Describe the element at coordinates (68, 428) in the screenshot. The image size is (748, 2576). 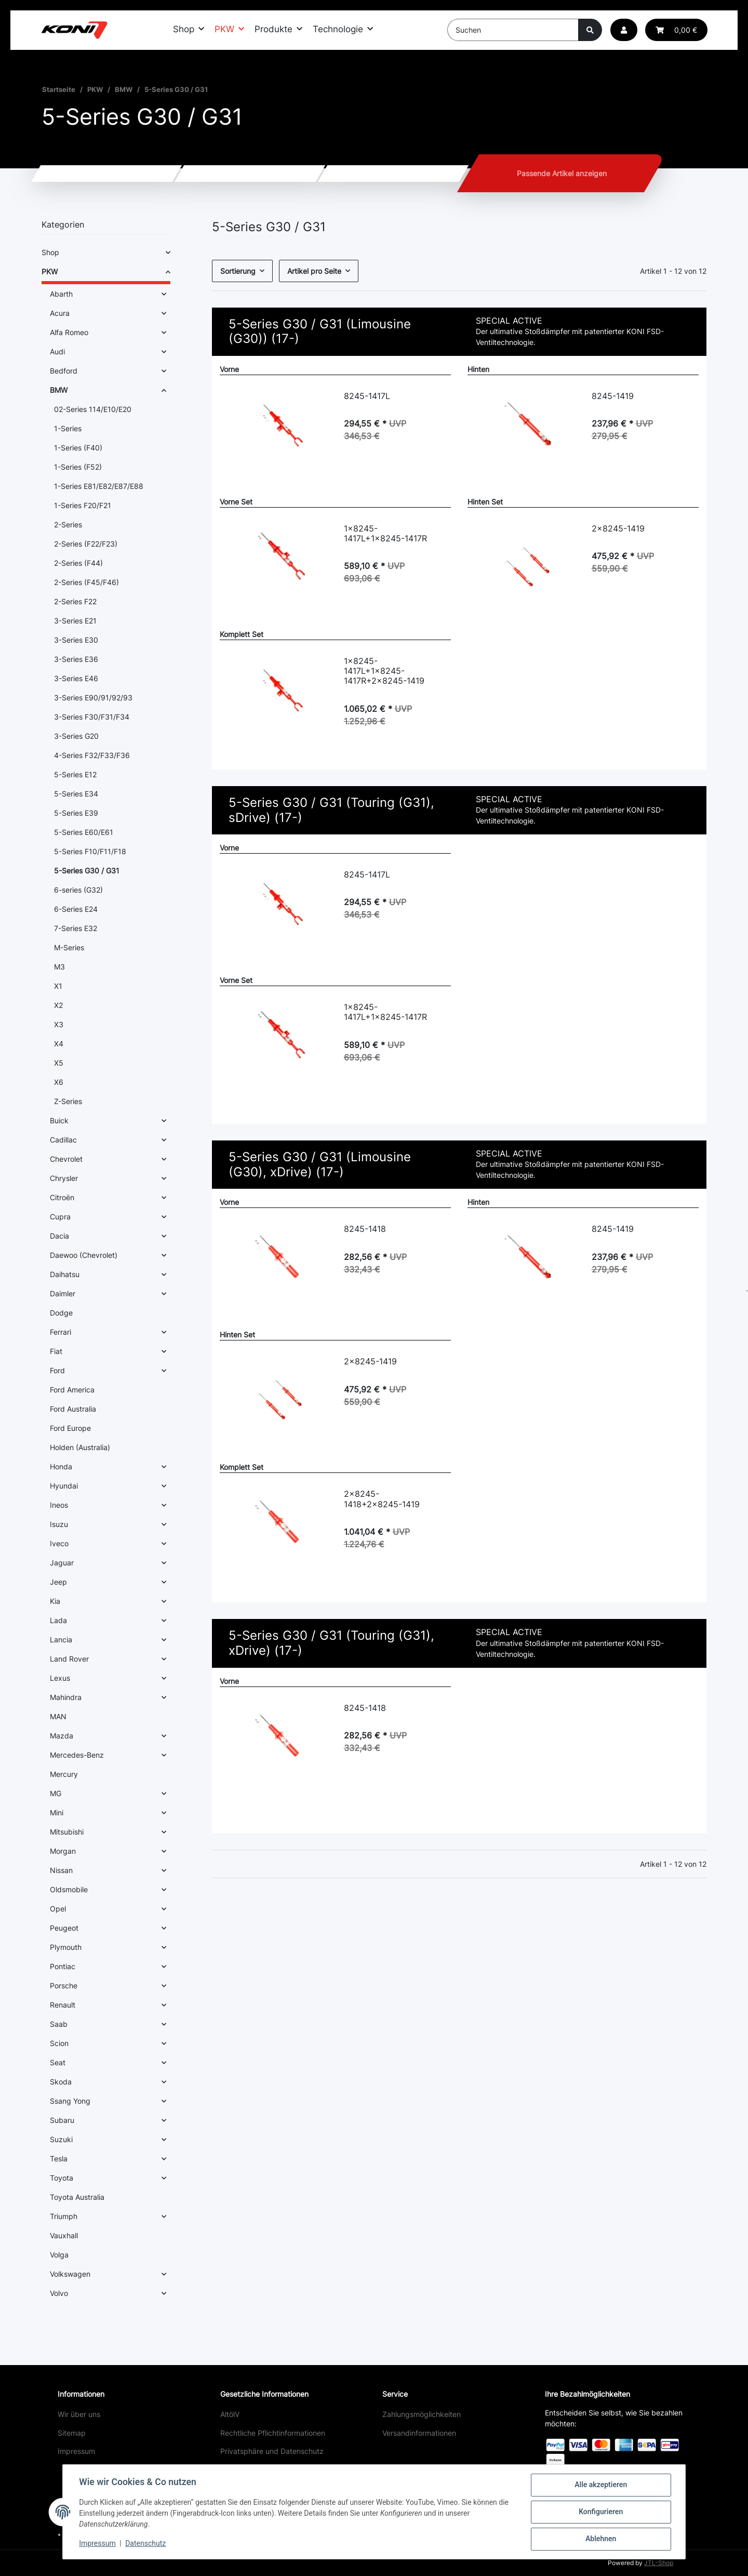
I see `1-Series` at that location.